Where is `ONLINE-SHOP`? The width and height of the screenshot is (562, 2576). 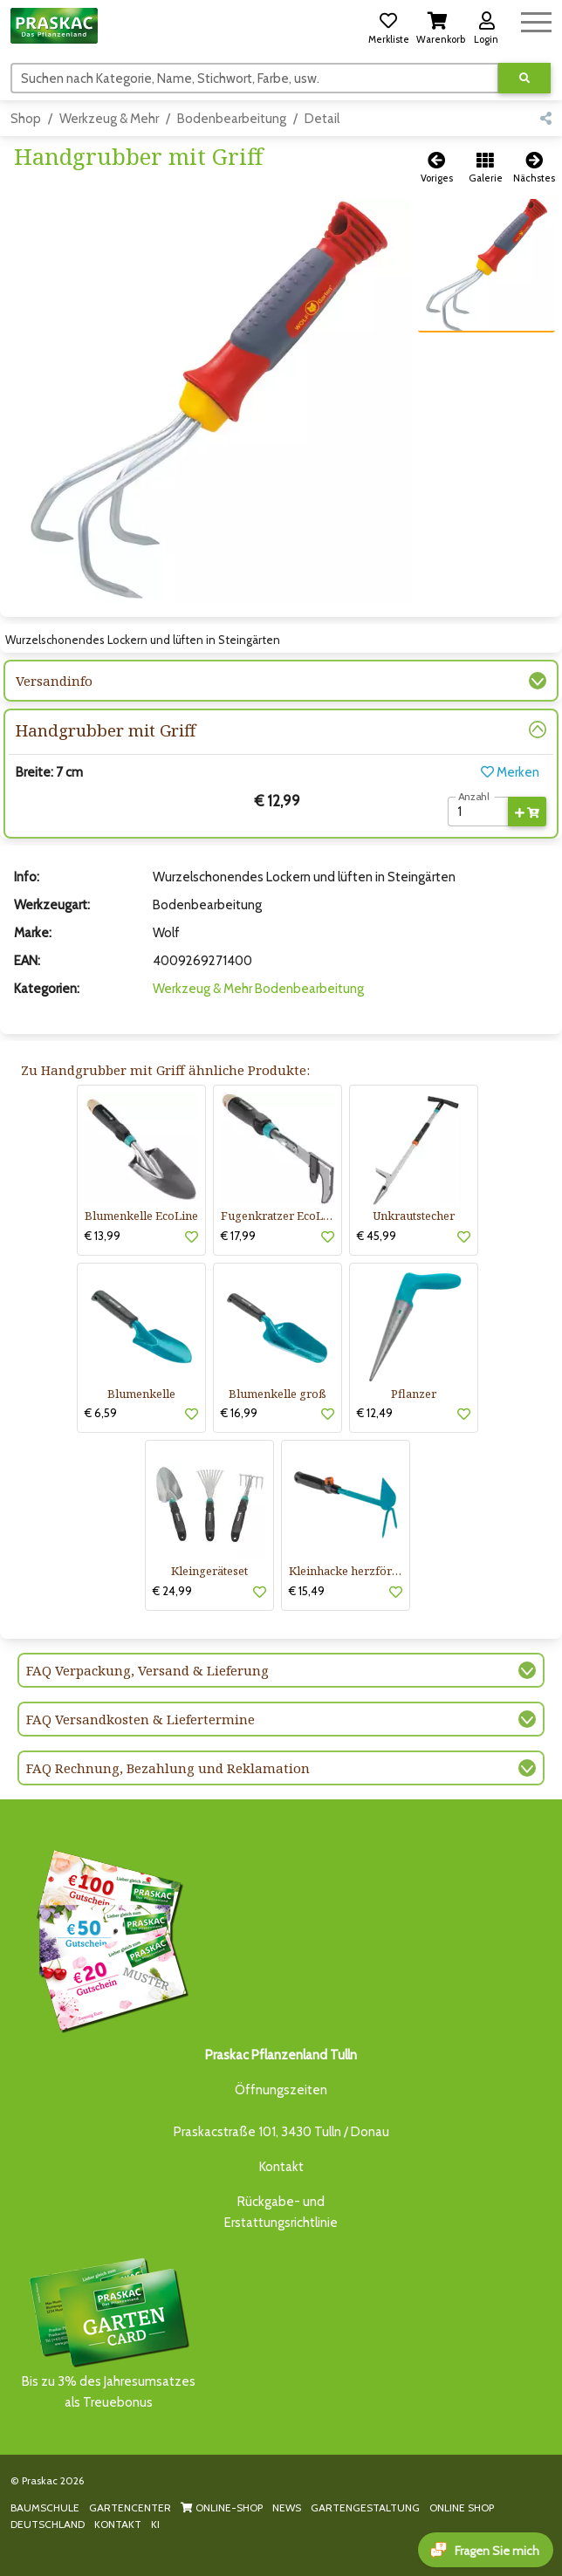
ONLINE-SHOP is located at coordinates (222, 2507).